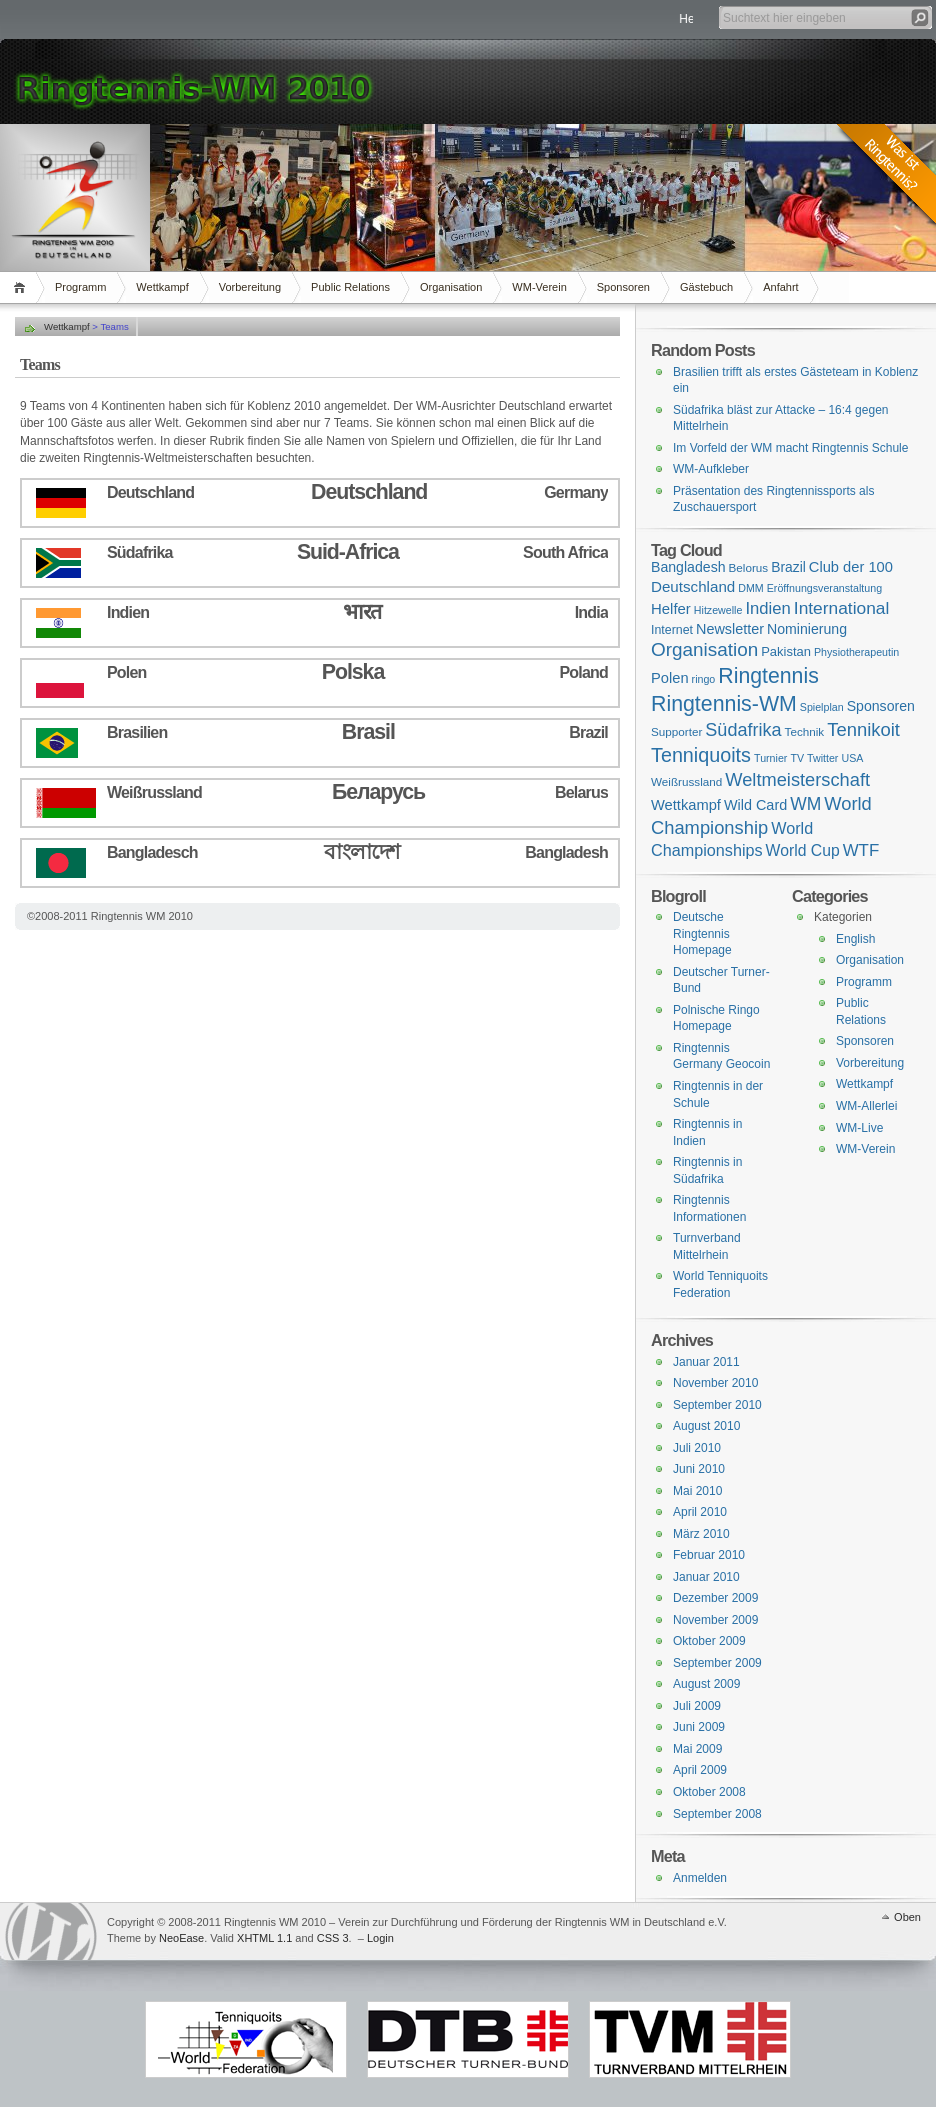  Describe the element at coordinates (380, 1938) in the screenshot. I see `Login` at that location.